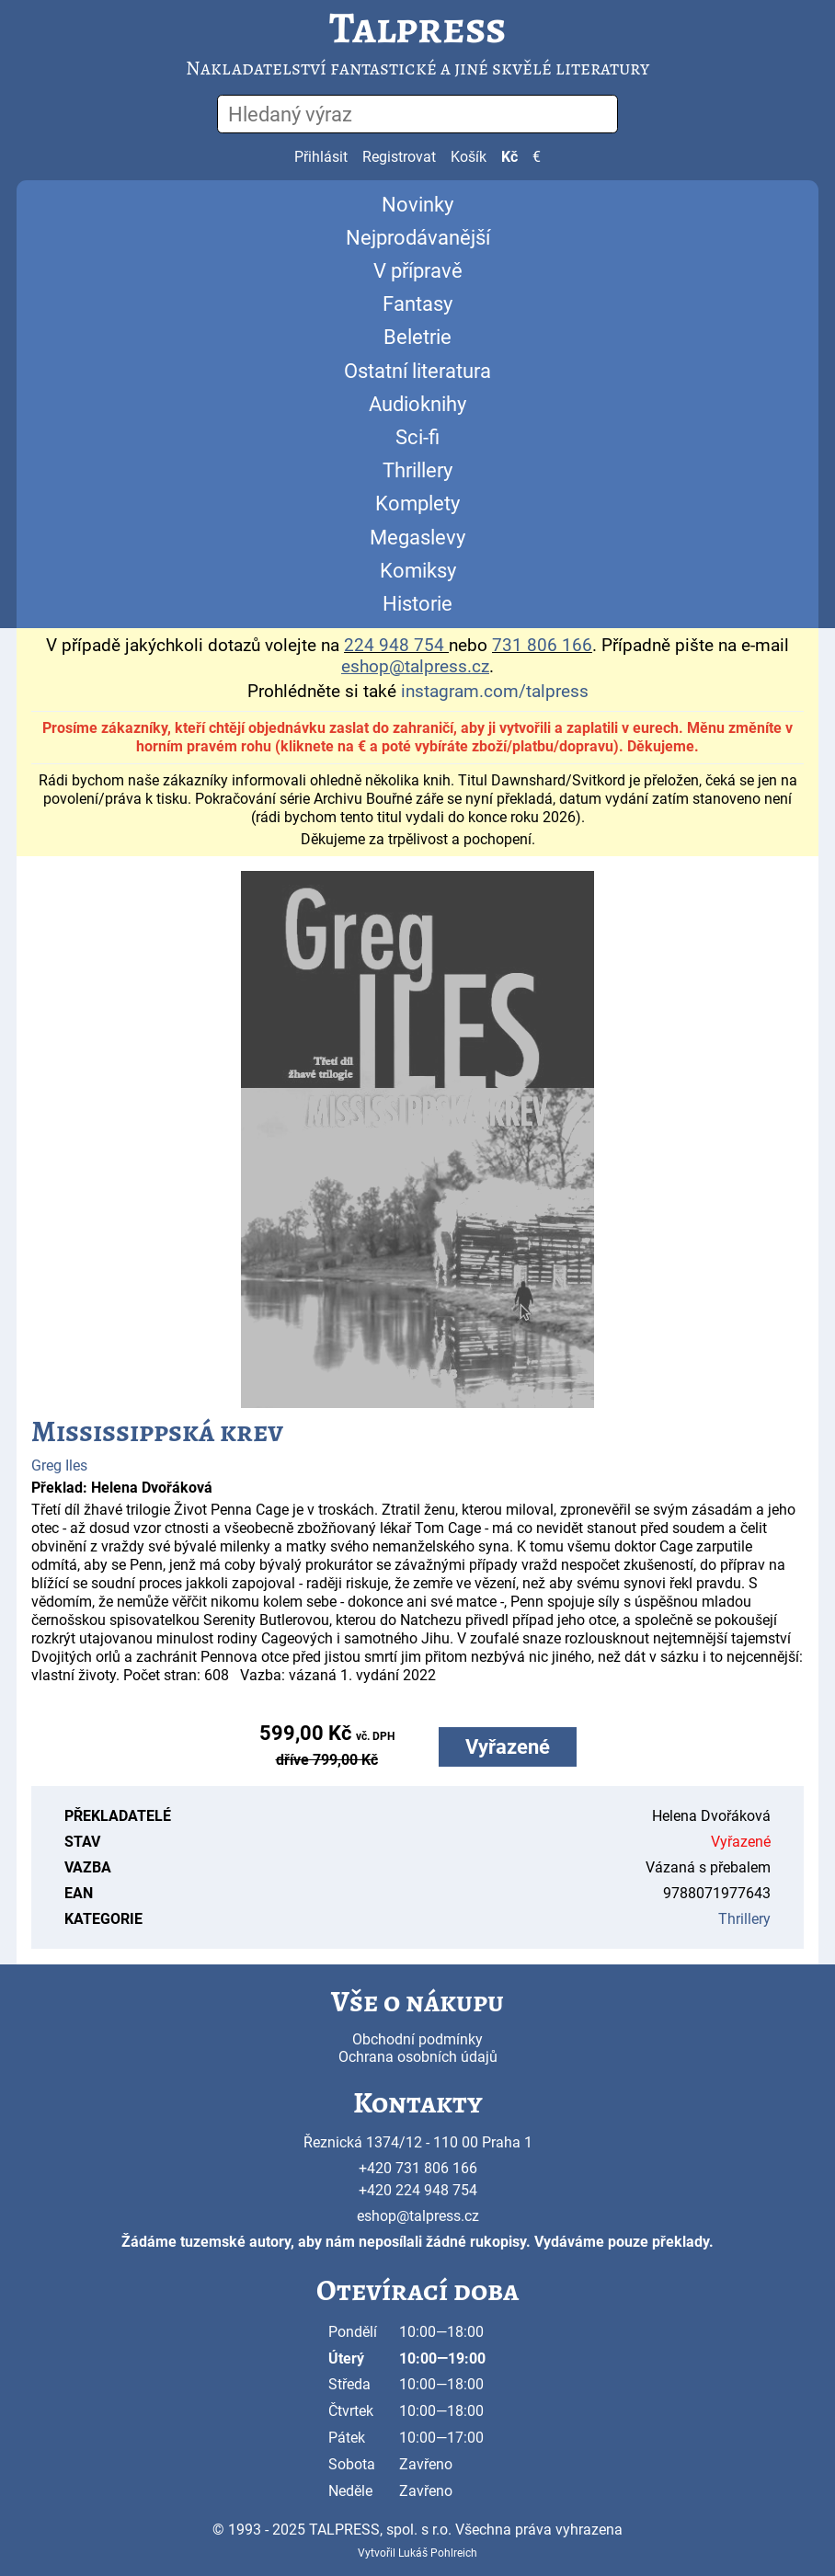  What do you see at coordinates (507, 1746) in the screenshot?
I see `Vyřazené` at bounding box center [507, 1746].